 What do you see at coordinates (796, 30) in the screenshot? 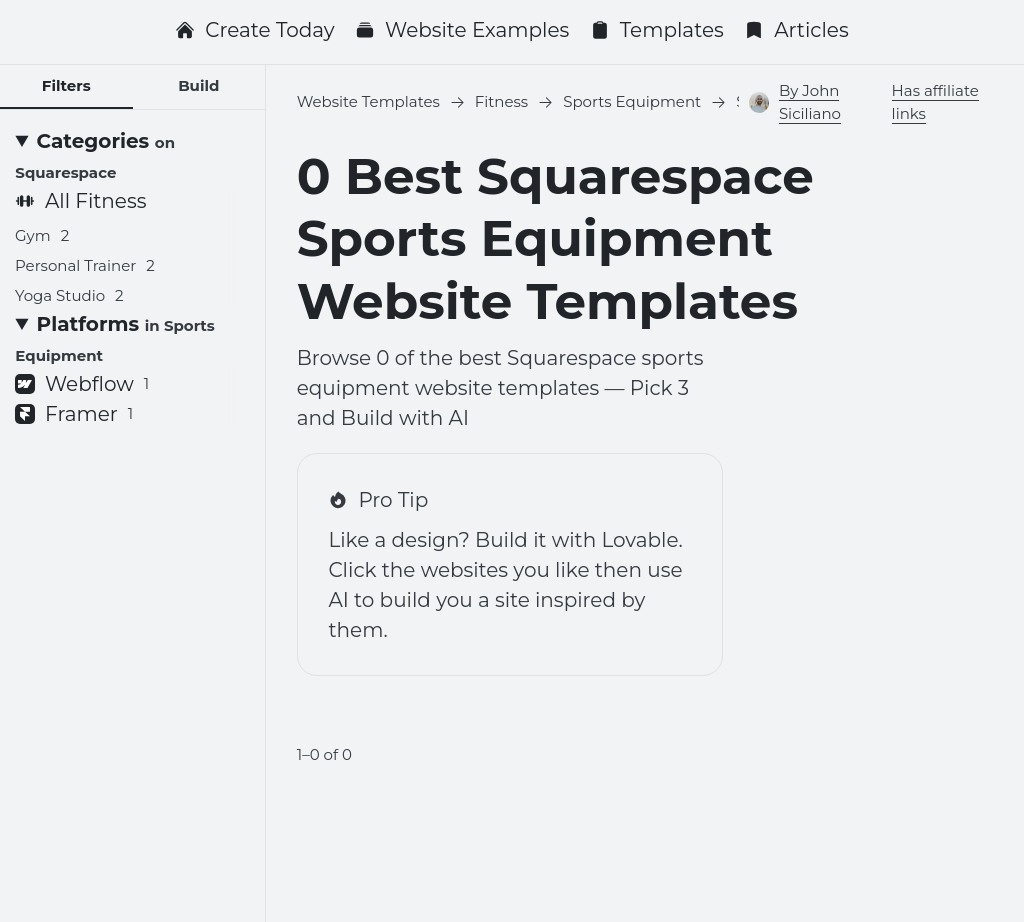
I see `Articles` at bounding box center [796, 30].